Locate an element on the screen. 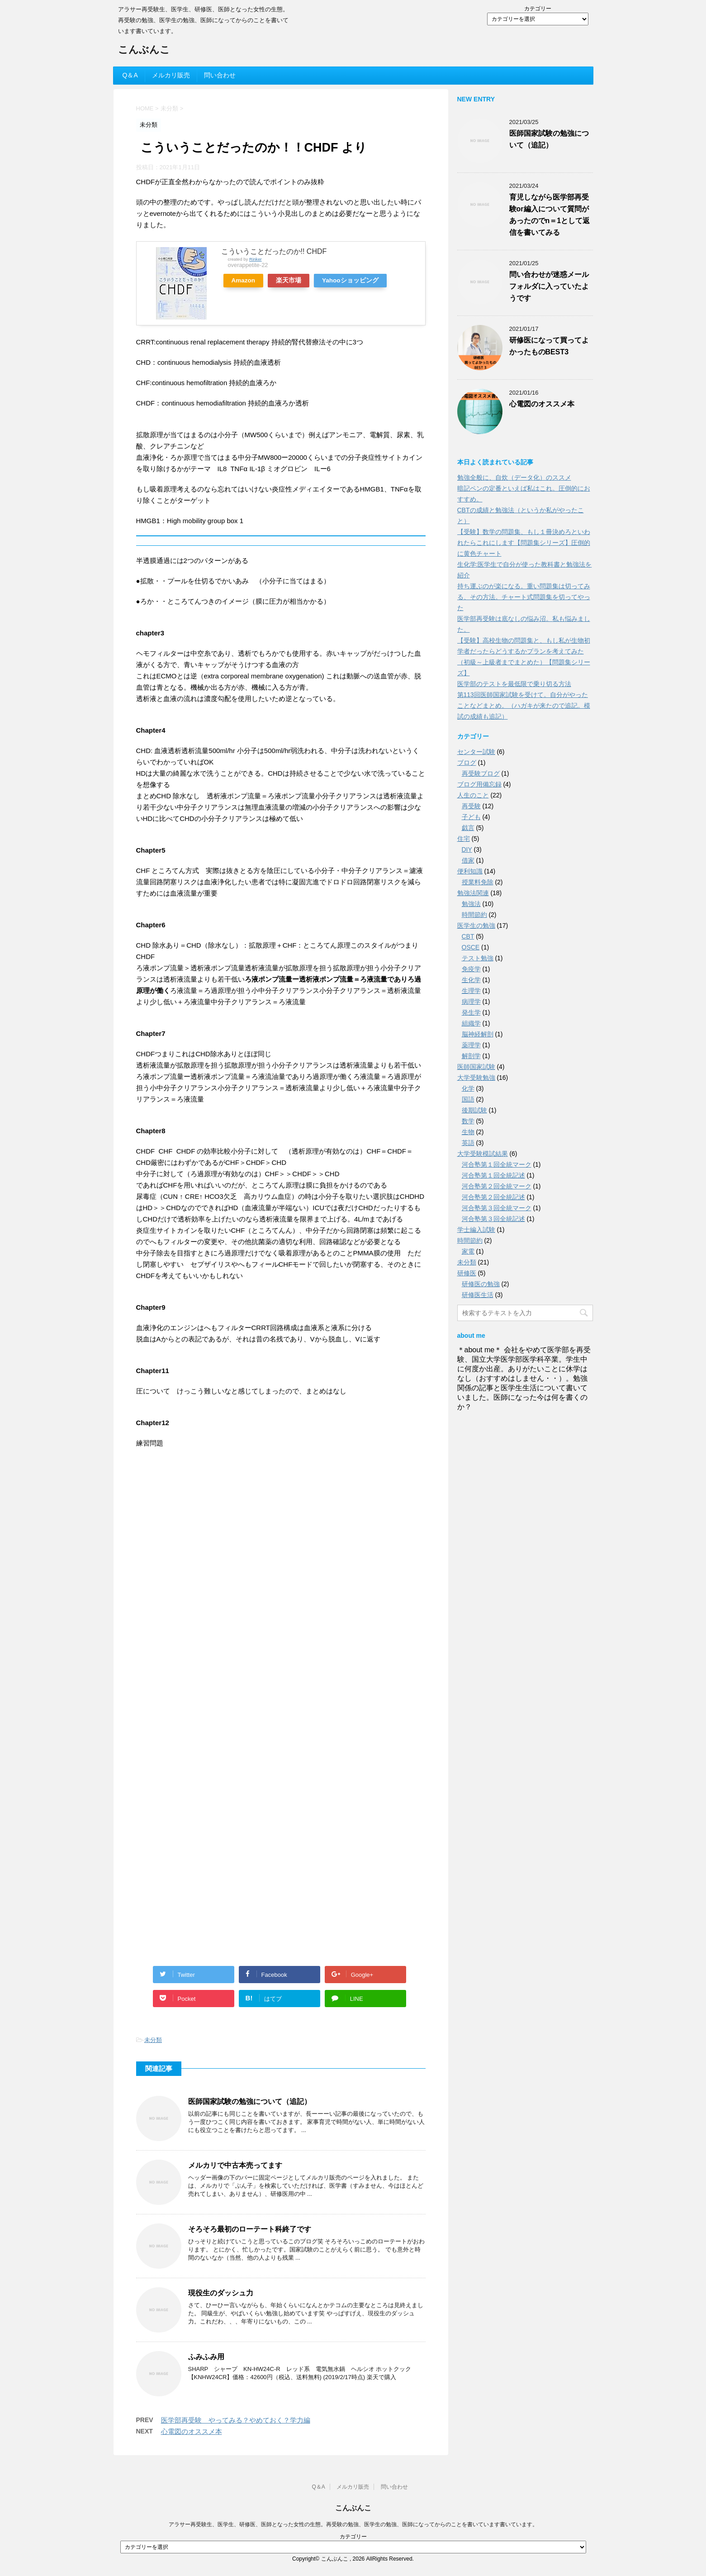 Image resolution: width=706 pixels, height=2576 pixels. こんぶんこ is located at coordinates (144, 50).